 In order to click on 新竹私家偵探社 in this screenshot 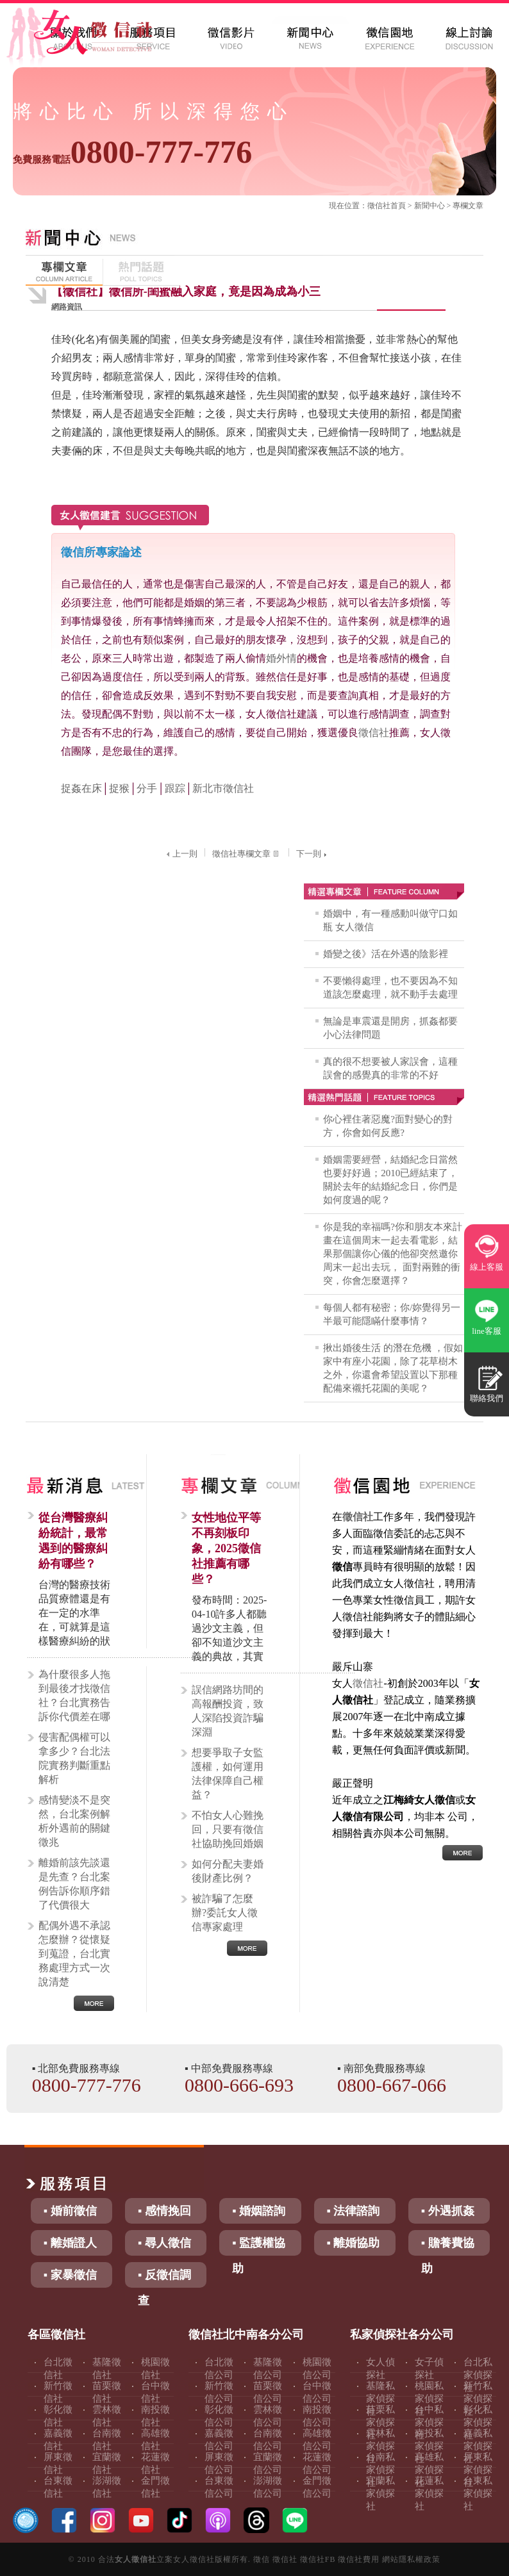, I will do `click(477, 2398)`.